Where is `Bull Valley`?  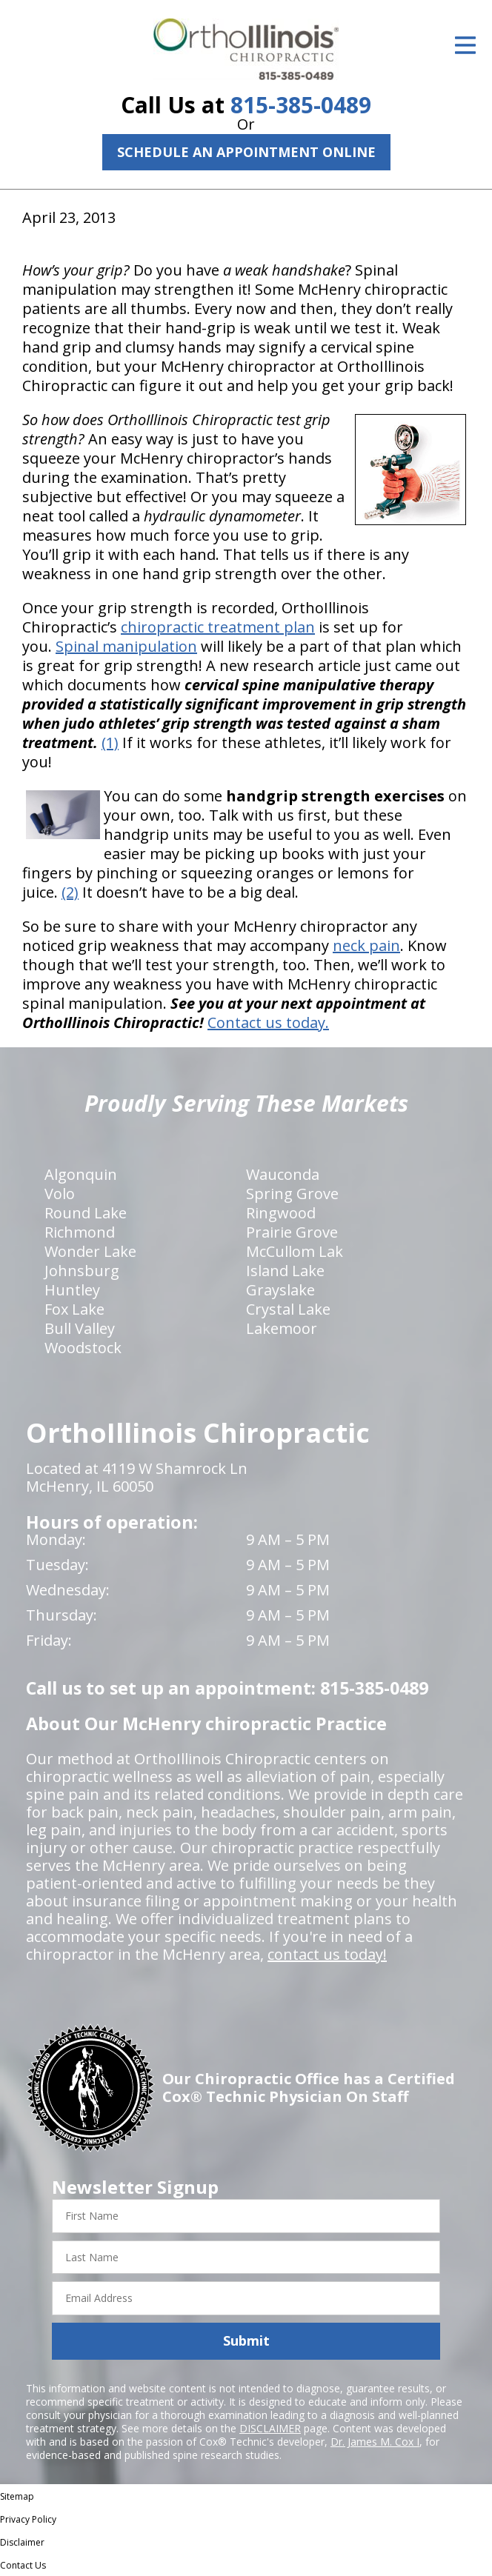 Bull Valley is located at coordinates (79, 1328).